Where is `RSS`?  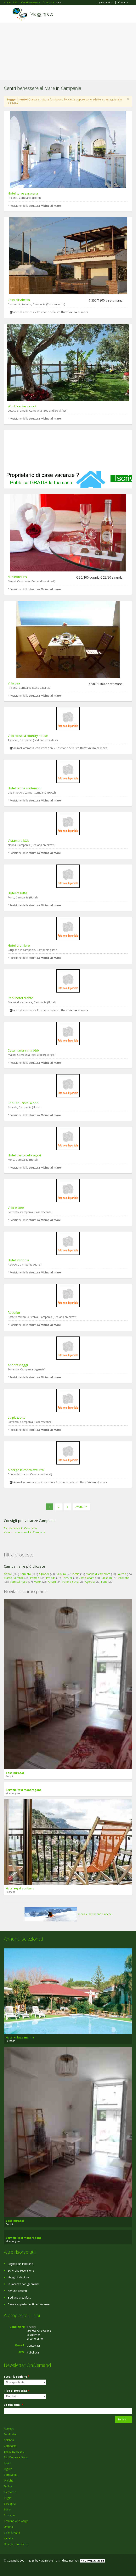
RSS is located at coordinates (32, 2568).